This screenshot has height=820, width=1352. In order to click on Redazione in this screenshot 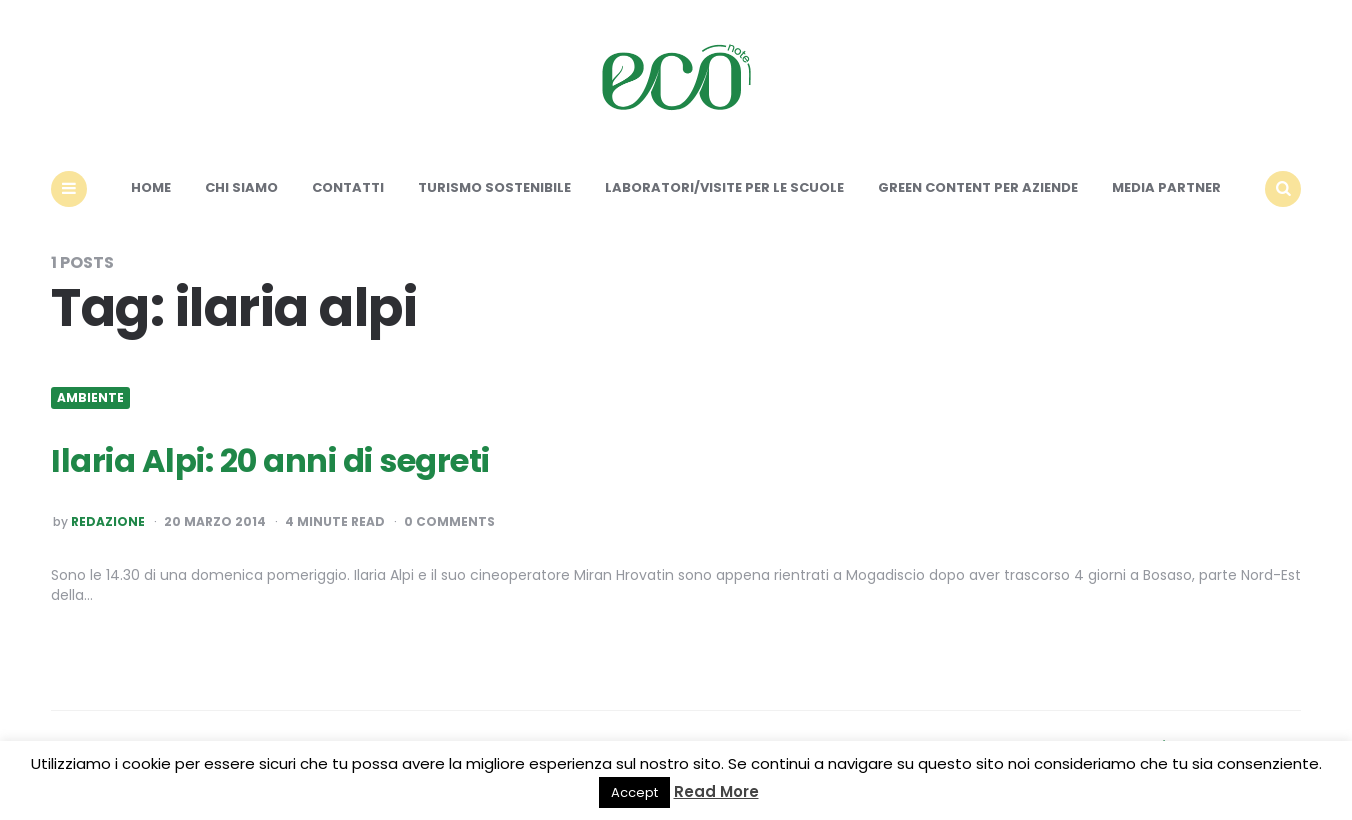, I will do `click(108, 522)`.